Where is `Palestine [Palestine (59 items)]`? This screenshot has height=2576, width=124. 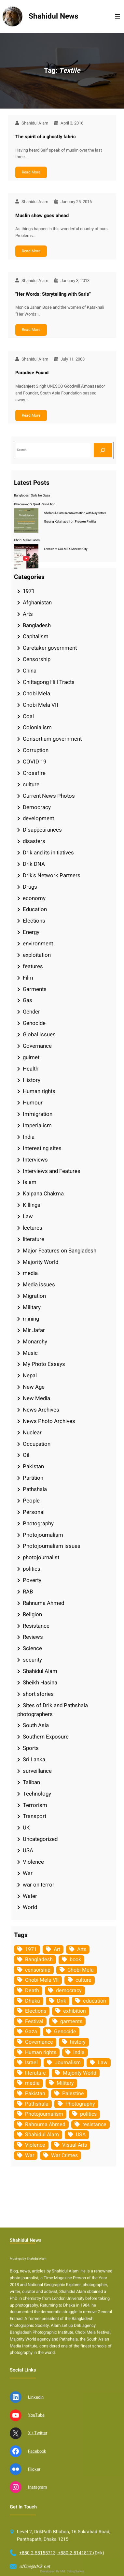
Palestine [Palestine (59 items)] is located at coordinates (73, 2093).